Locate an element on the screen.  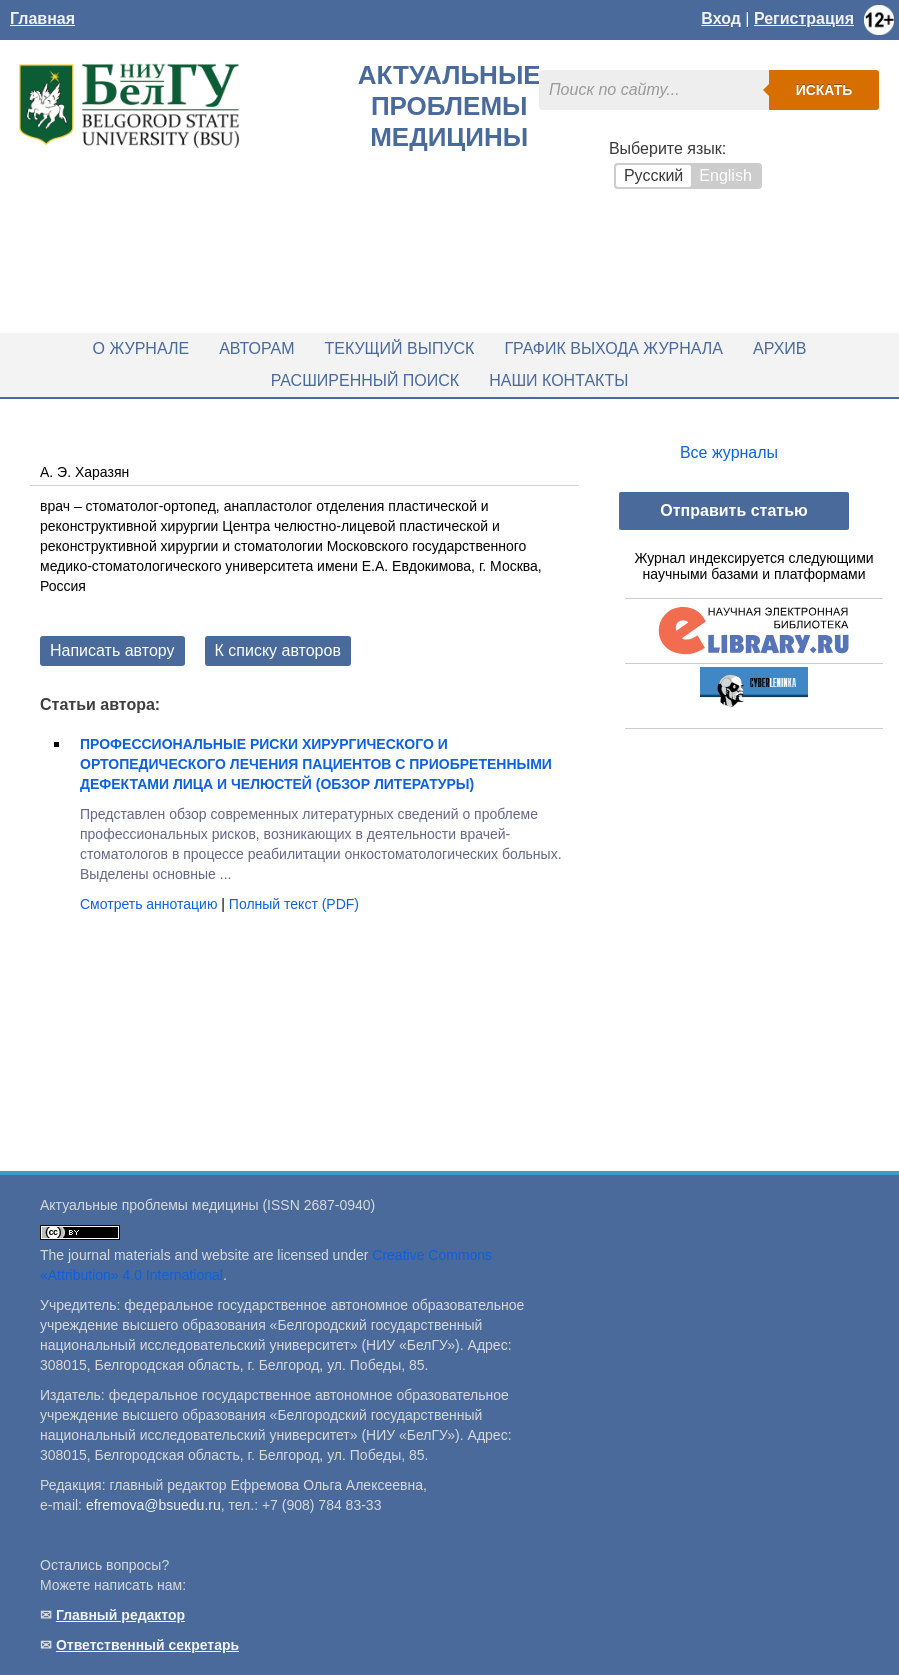
Наши контакты is located at coordinates (558, 380).